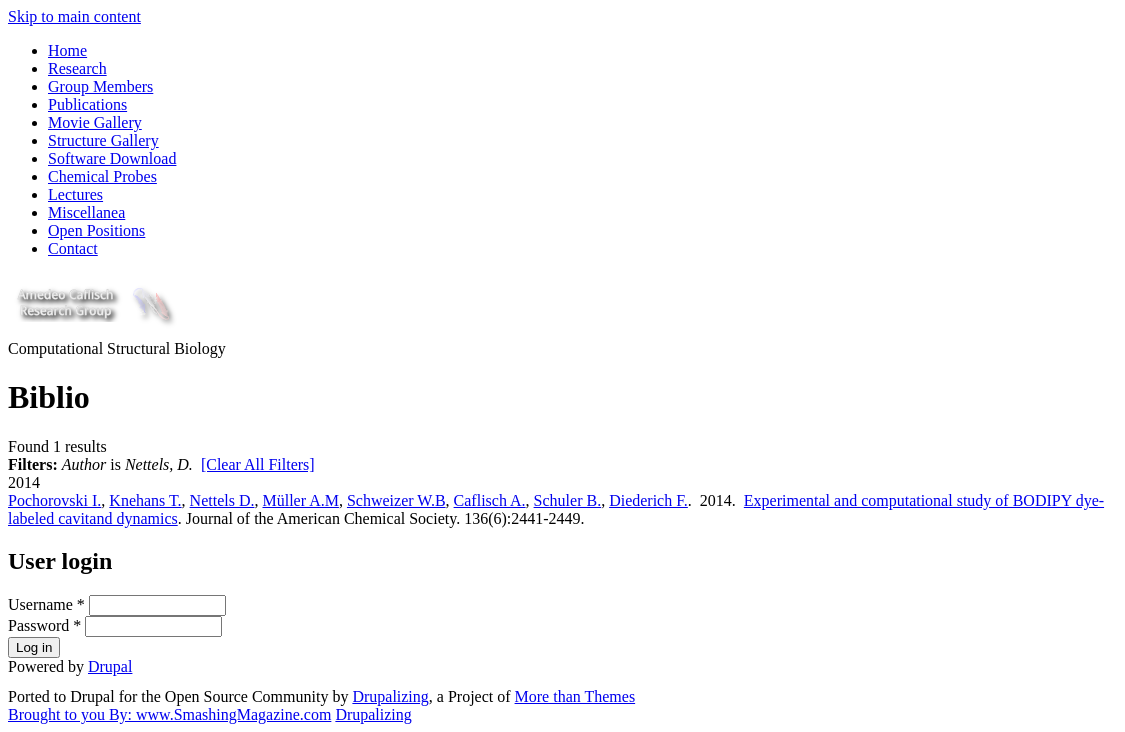 The width and height of the screenshot is (1125, 732). Describe the element at coordinates (95, 122) in the screenshot. I see `Movie Gallery` at that location.